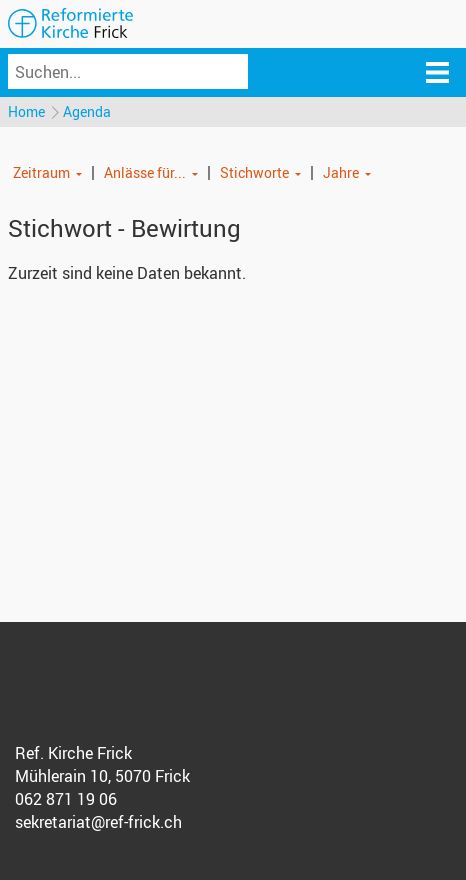 The image size is (466, 880). What do you see at coordinates (341, 172) in the screenshot?
I see `Jahre` at bounding box center [341, 172].